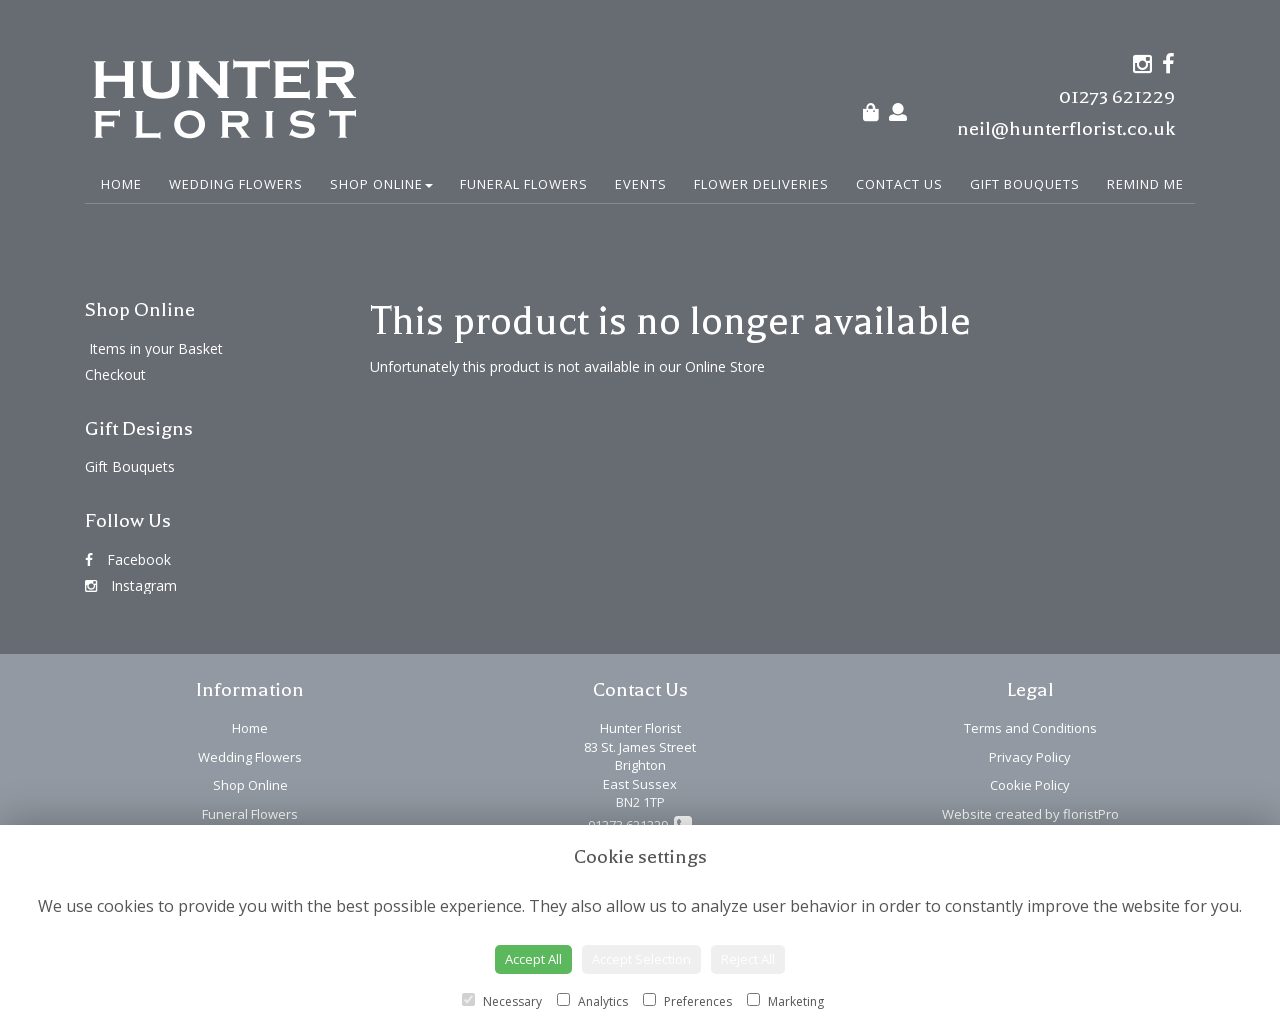 The image size is (1280, 1036). What do you see at coordinates (761, 184) in the screenshot?
I see `Flower Deliveries` at bounding box center [761, 184].